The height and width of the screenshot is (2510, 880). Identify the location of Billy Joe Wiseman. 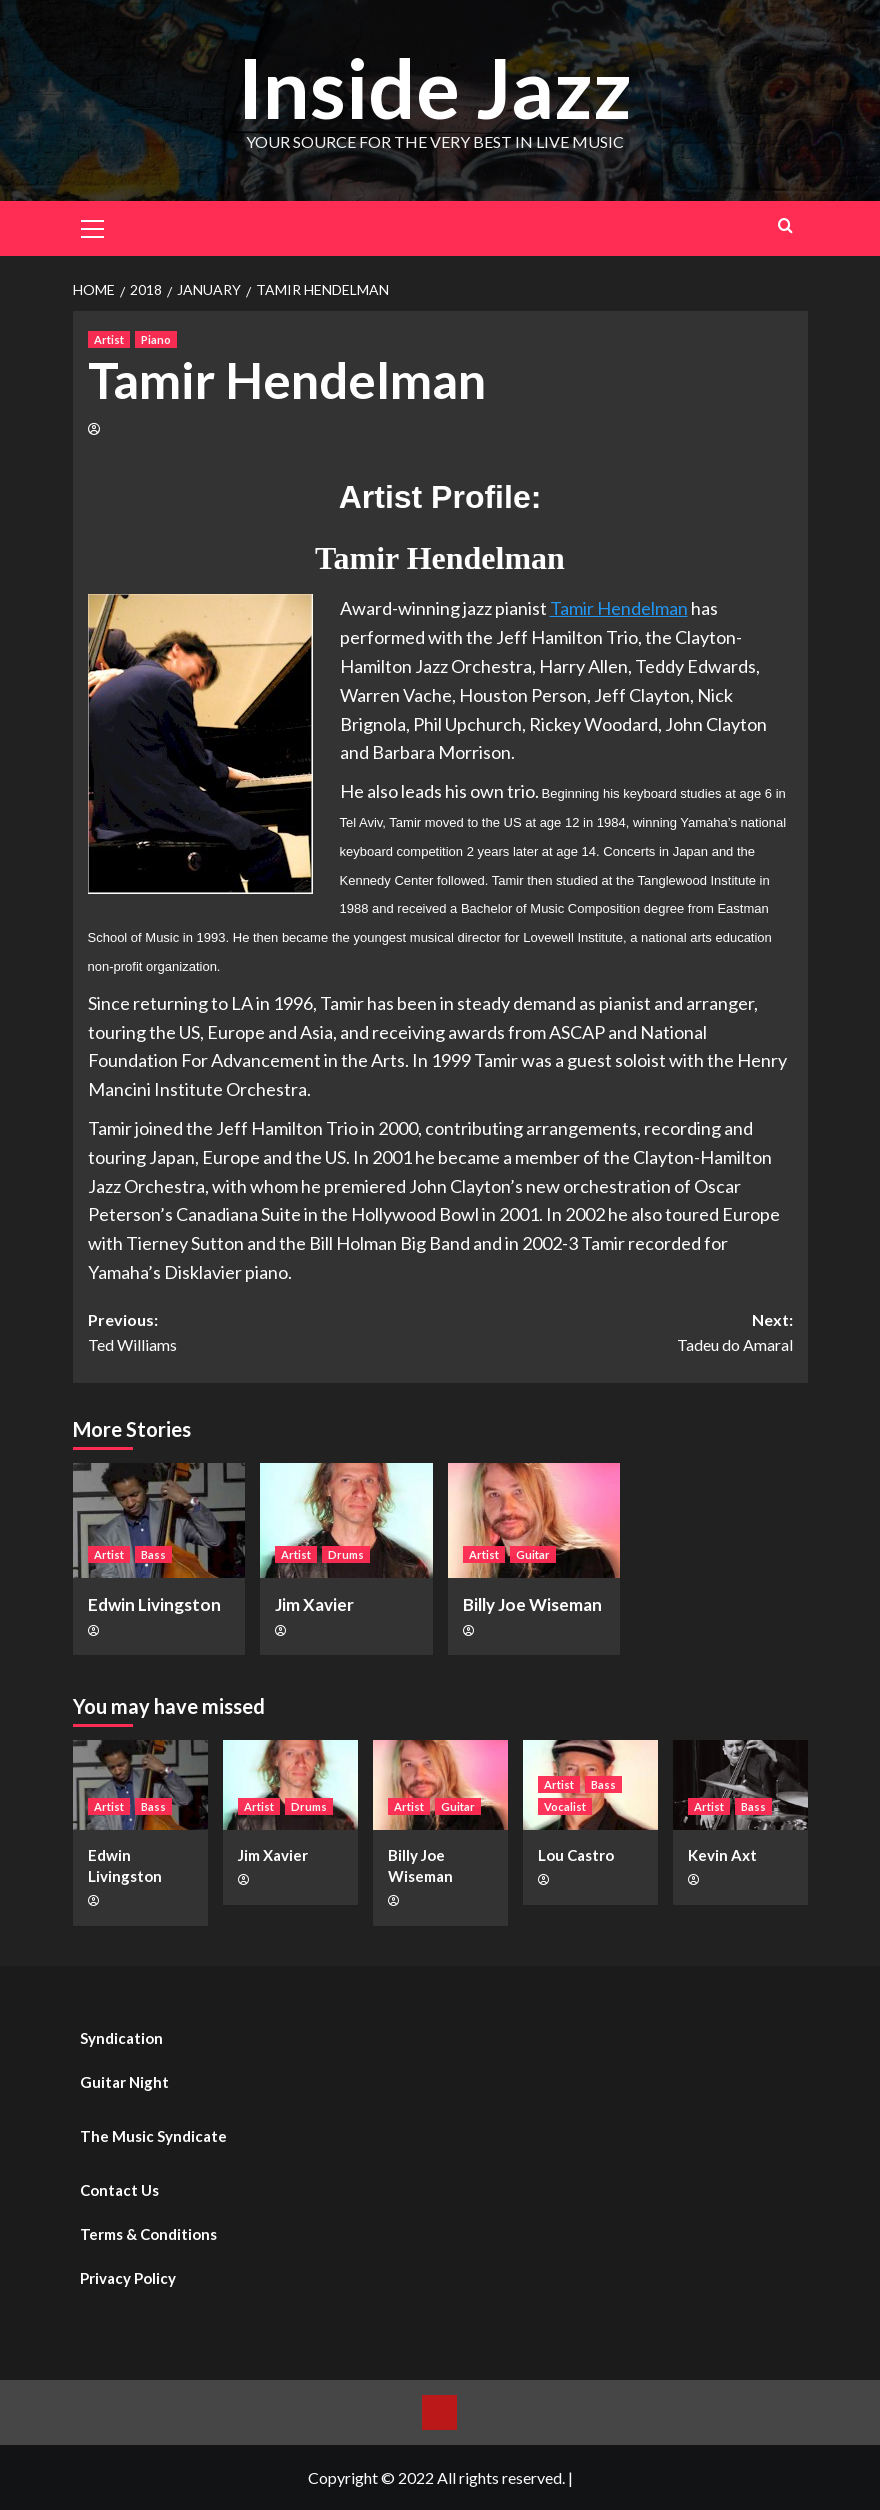
(532, 1604).